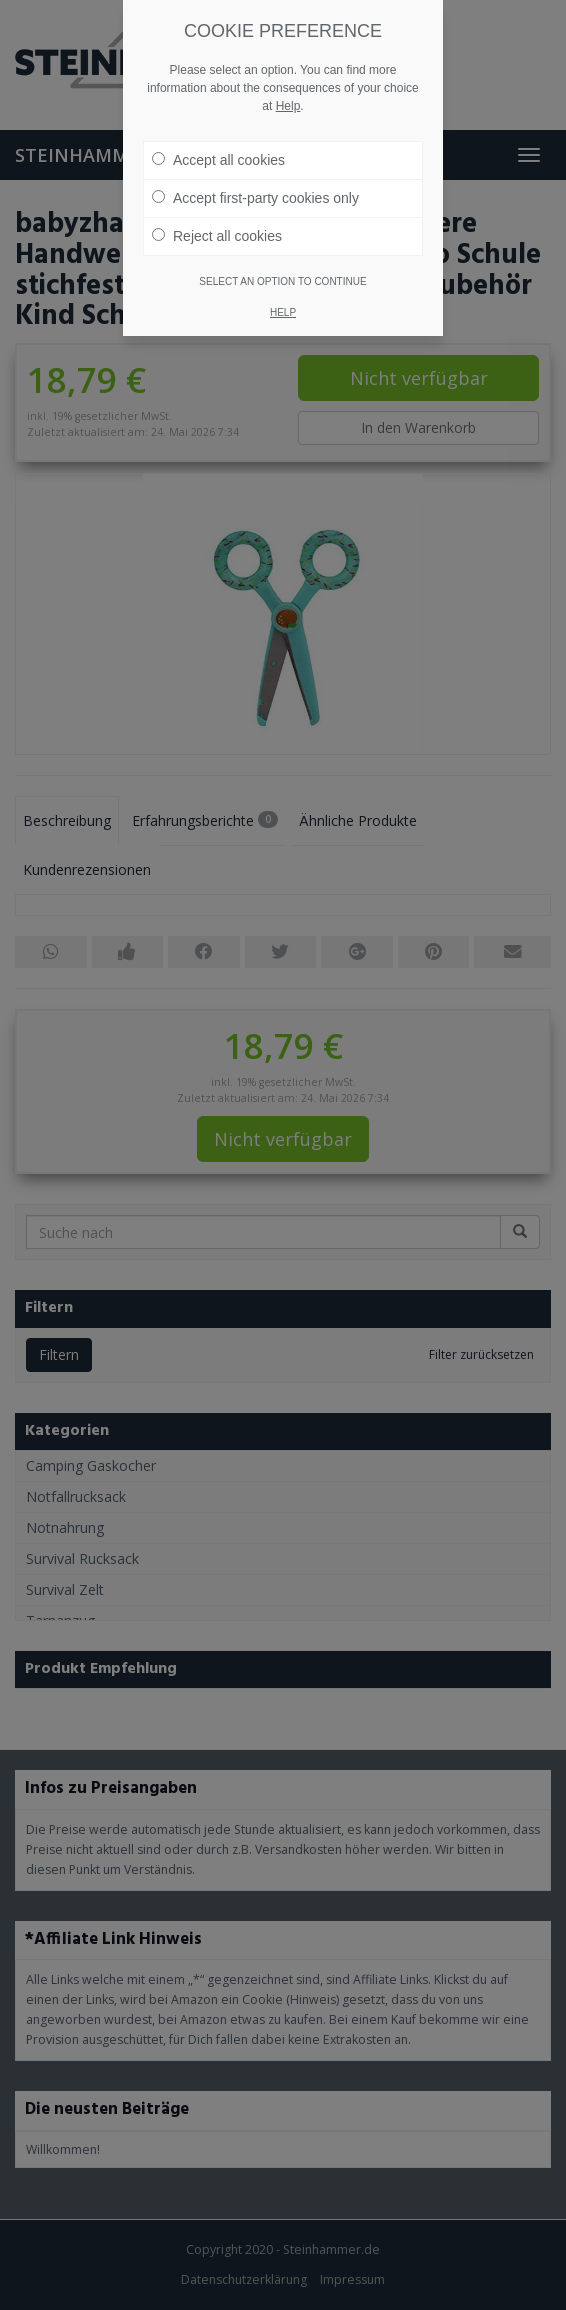  What do you see at coordinates (218, 160) in the screenshot?
I see `Accept all cookies` at bounding box center [218, 160].